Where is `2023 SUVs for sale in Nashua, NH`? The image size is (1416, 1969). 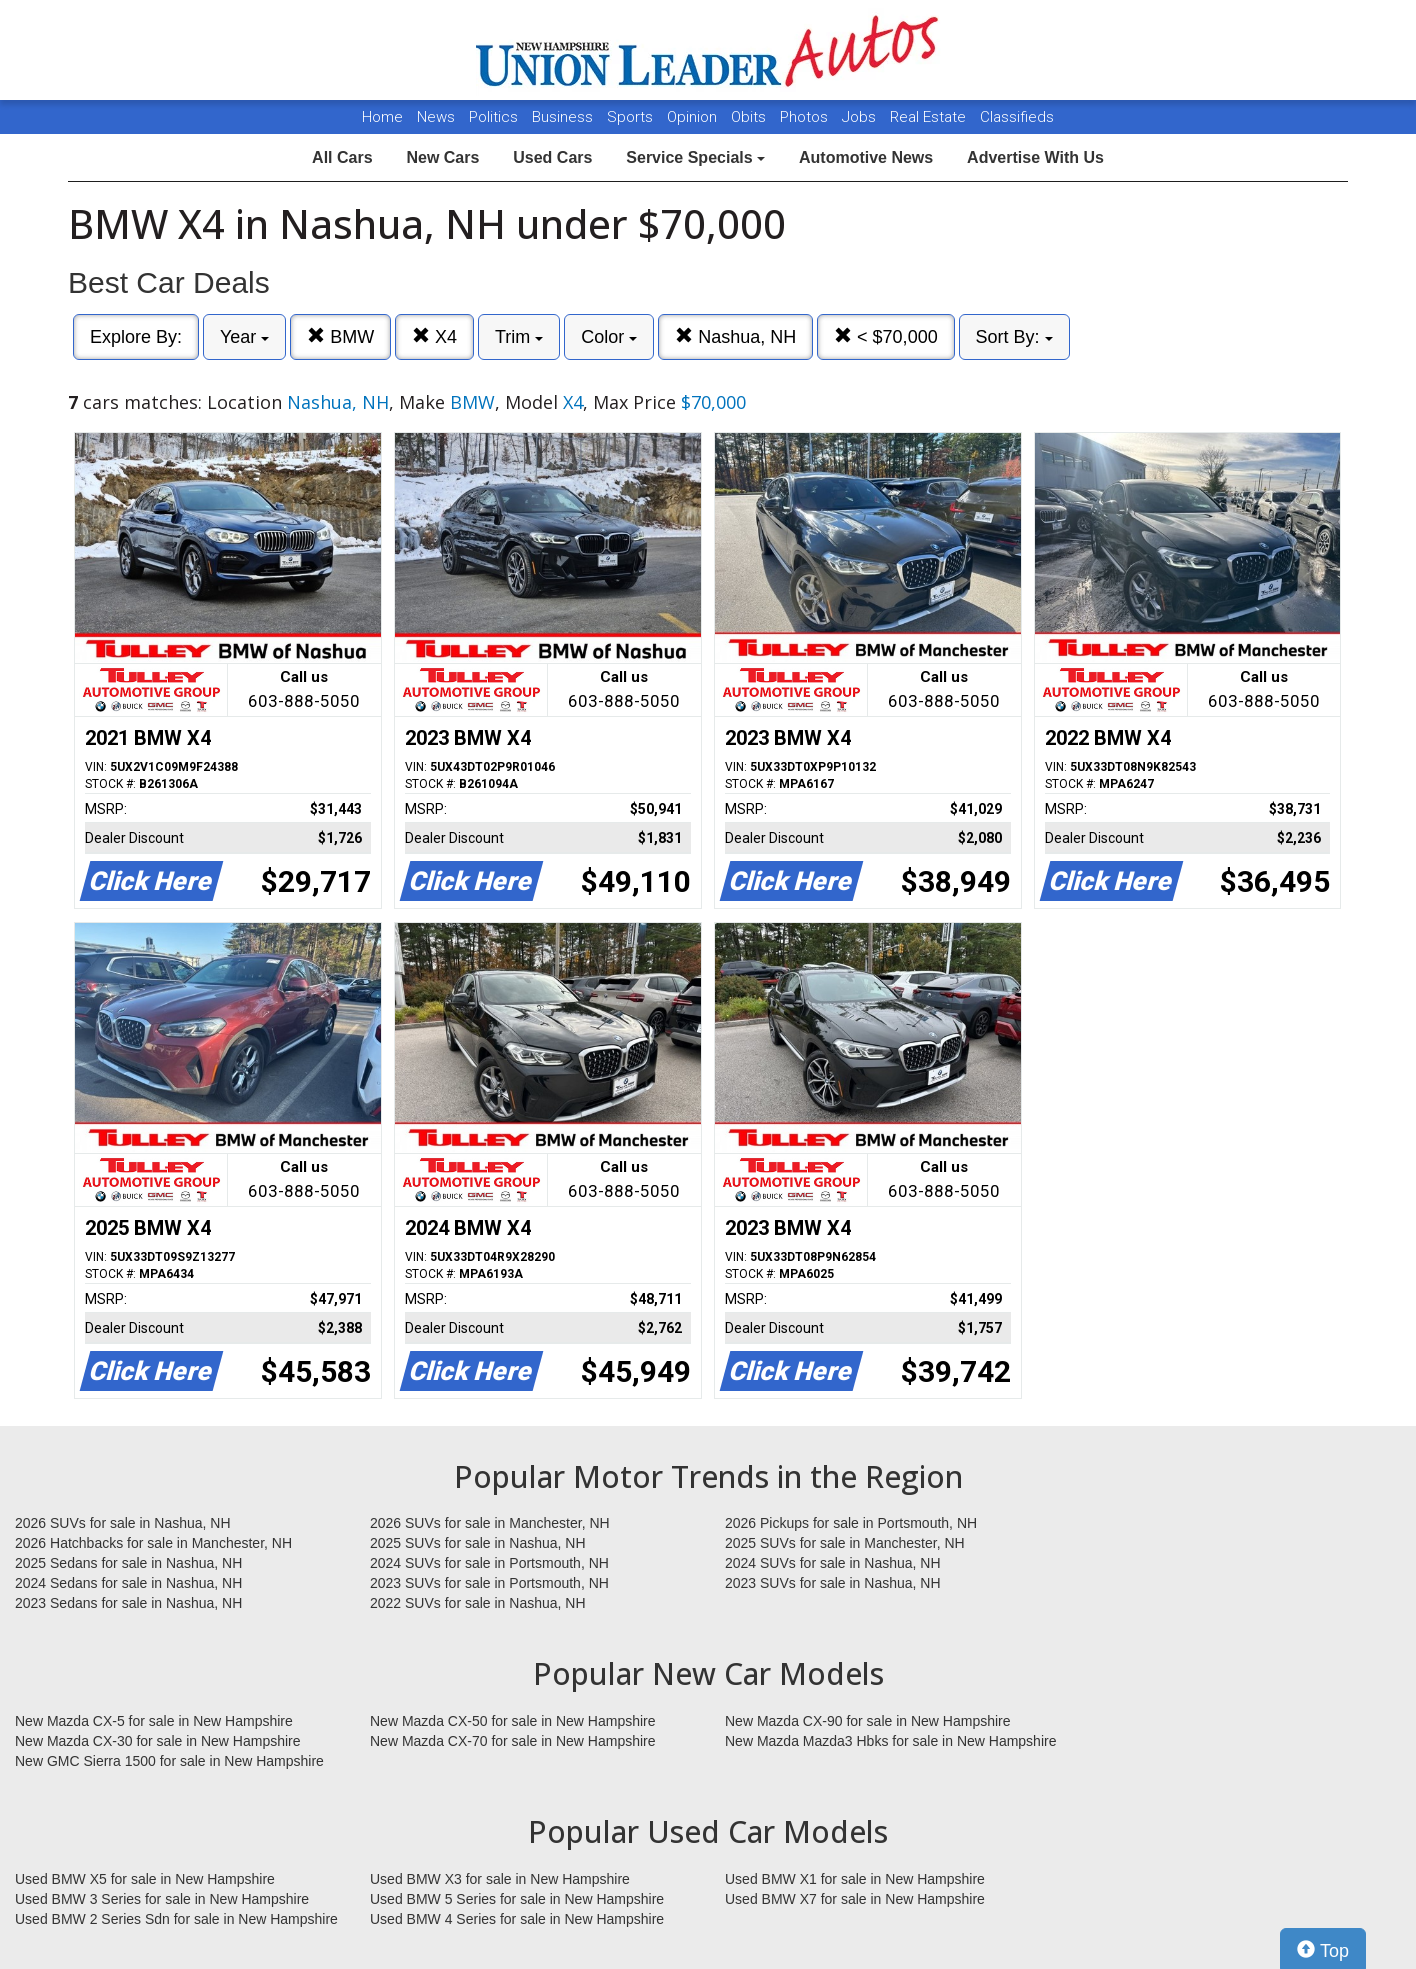 2023 SUVs for sale in Nashua, NH is located at coordinates (833, 1583).